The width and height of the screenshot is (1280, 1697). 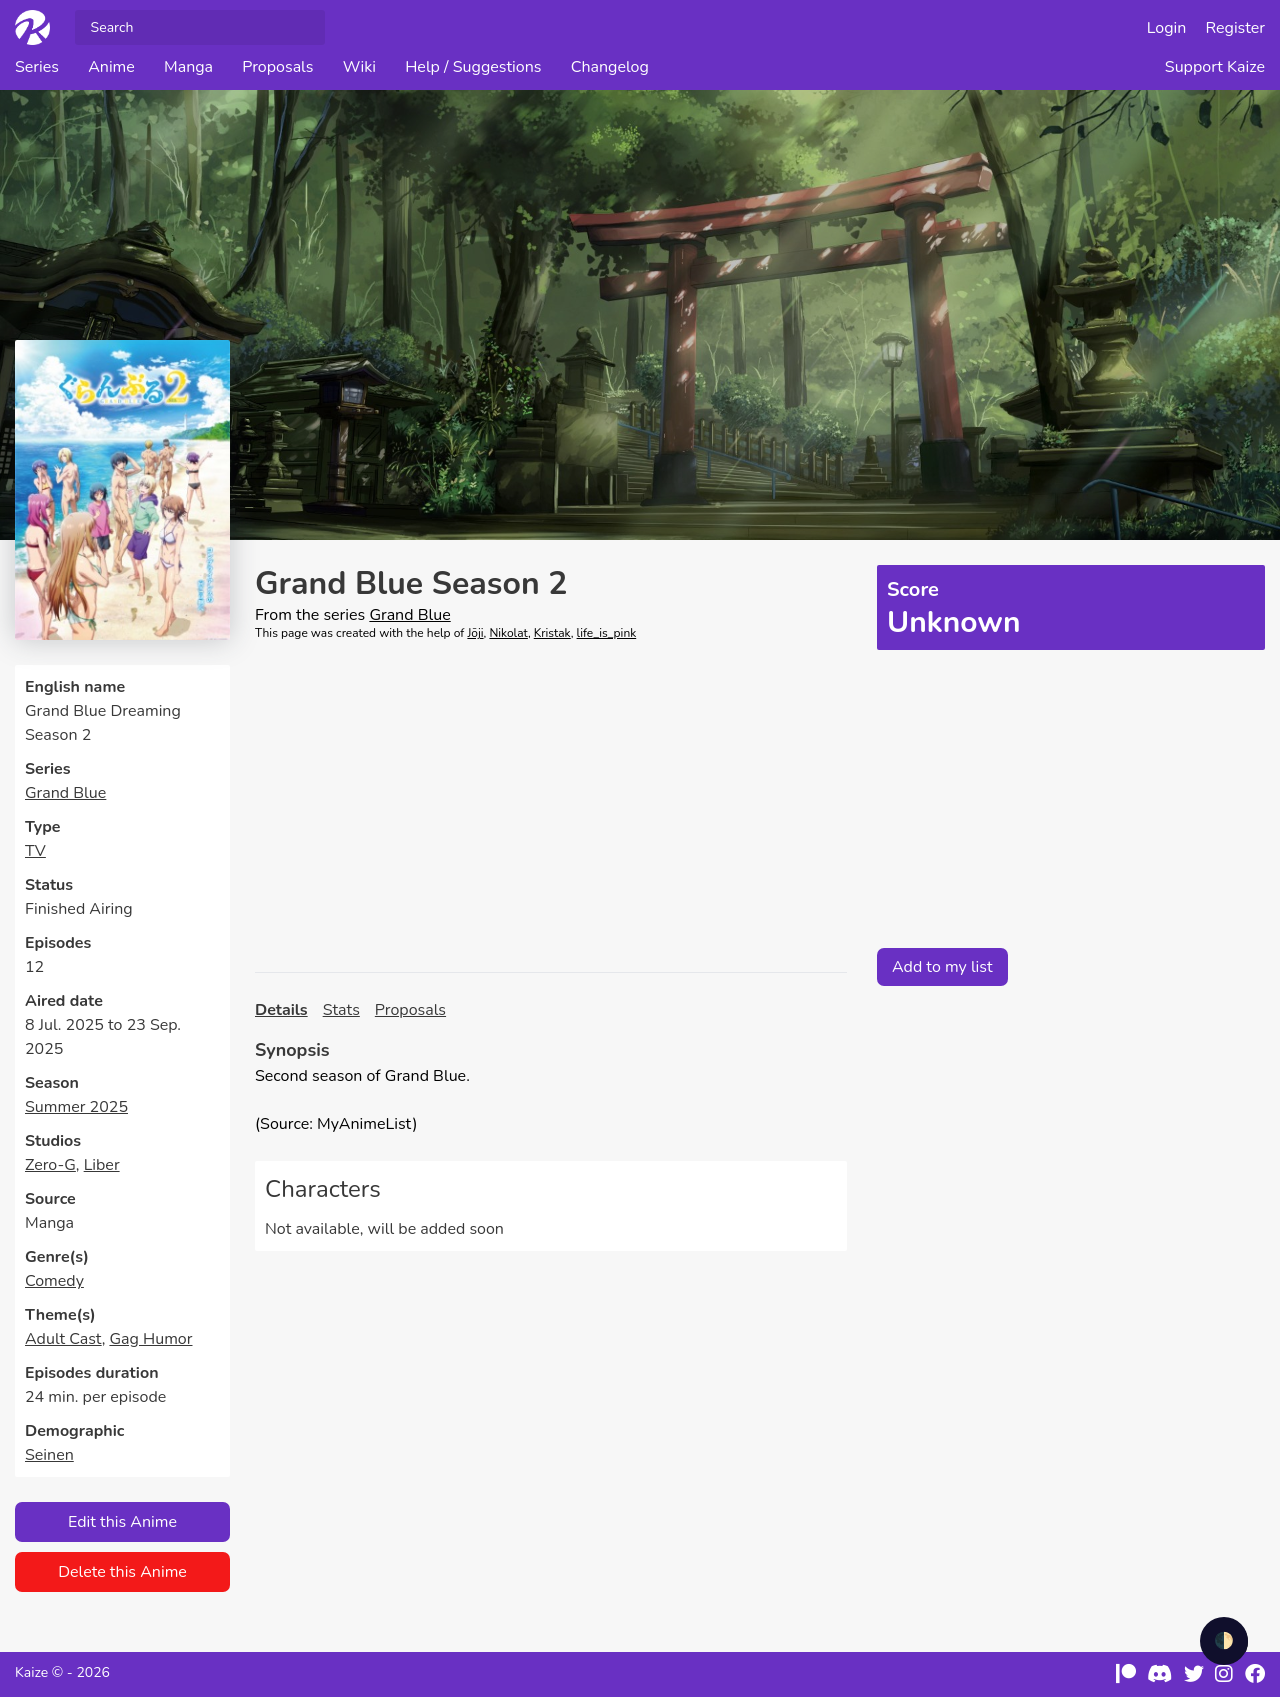 I want to click on Adult Cast, so click(x=63, y=1339).